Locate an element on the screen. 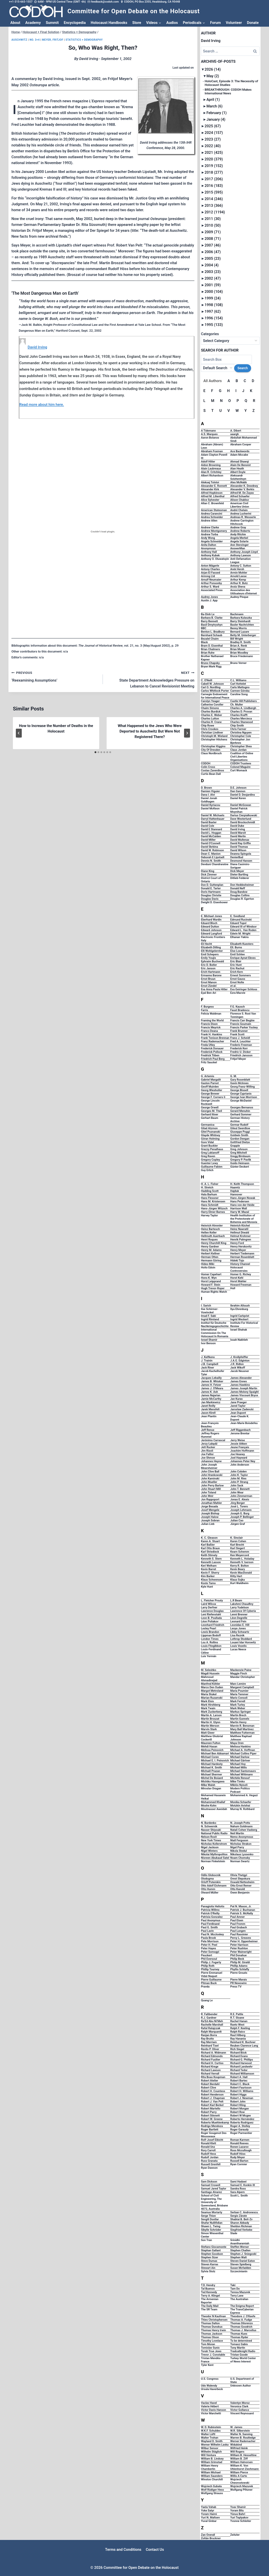 Image resolution: width=269 pixels, height=2576 pixels. Ditlieb Felderer is located at coordinates (239, 878).